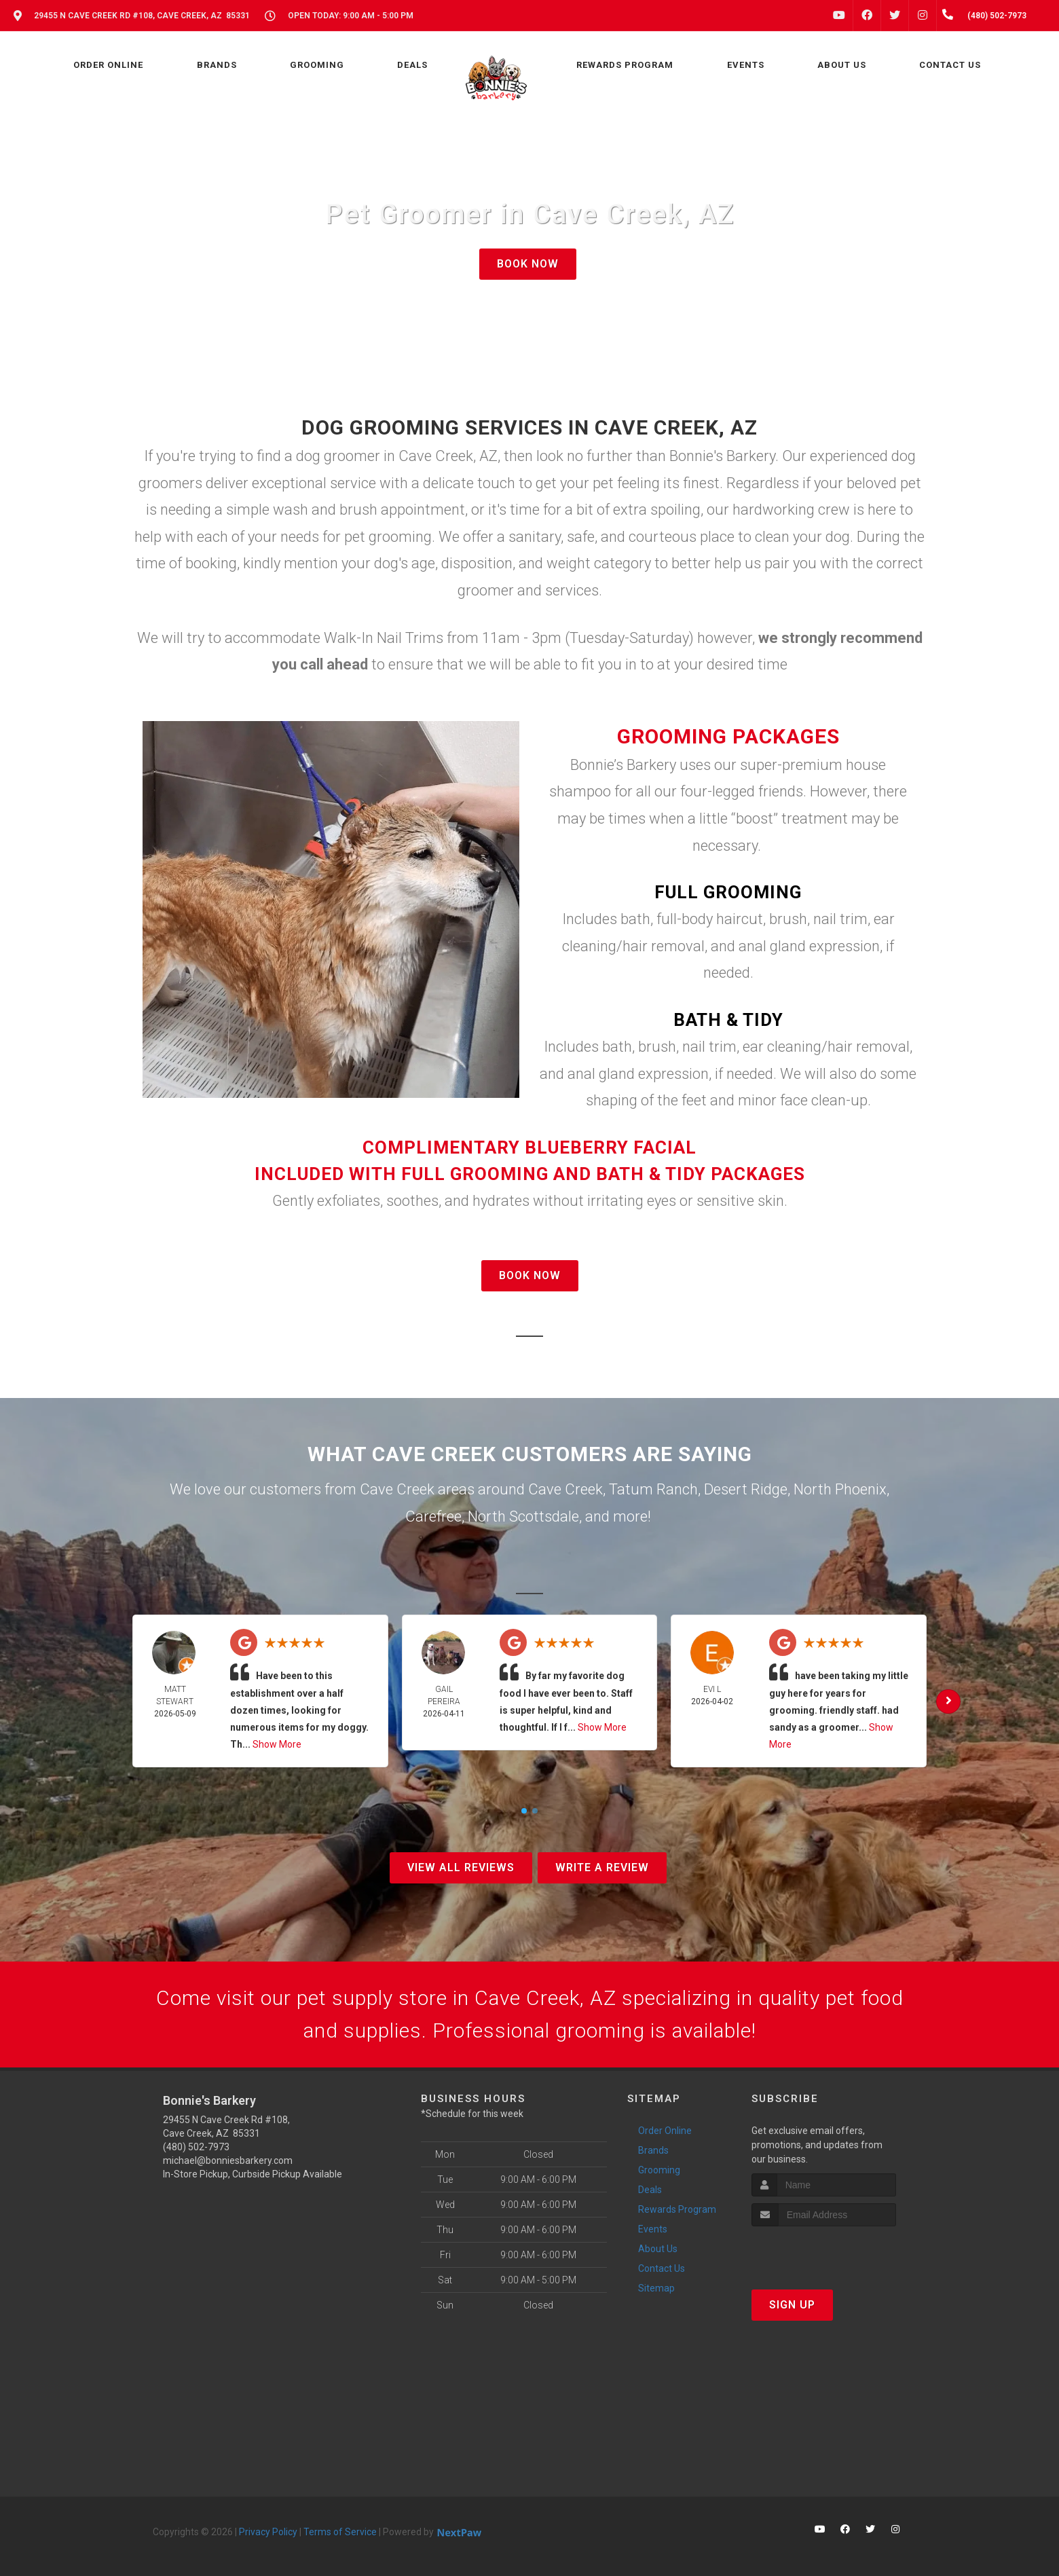  What do you see at coordinates (602, 1867) in the screenshot?
I see `Write A Review` at bounding box center [602, 1867].